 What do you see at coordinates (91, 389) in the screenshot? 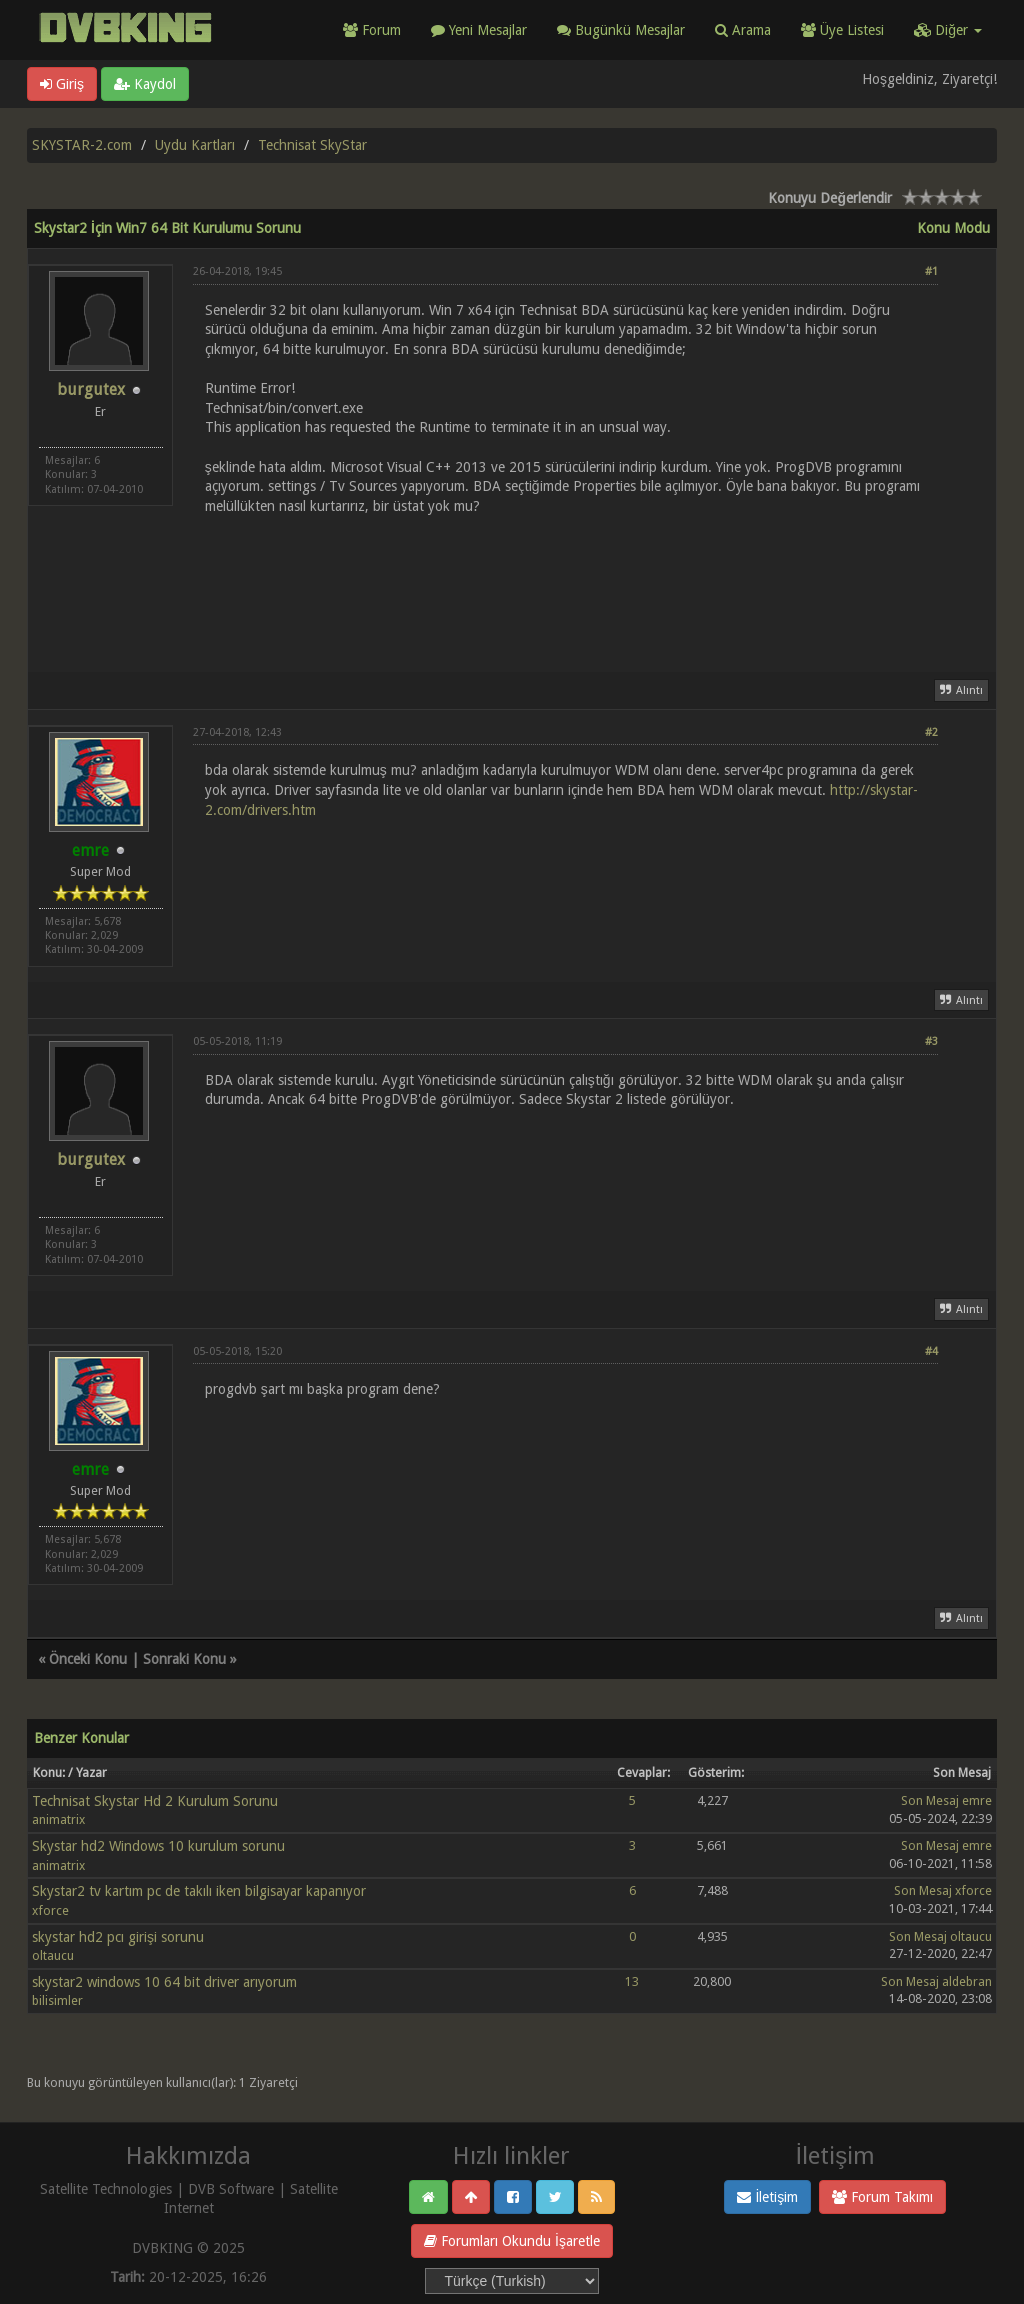
I see `burgutex` at bounding box center [91, 389].